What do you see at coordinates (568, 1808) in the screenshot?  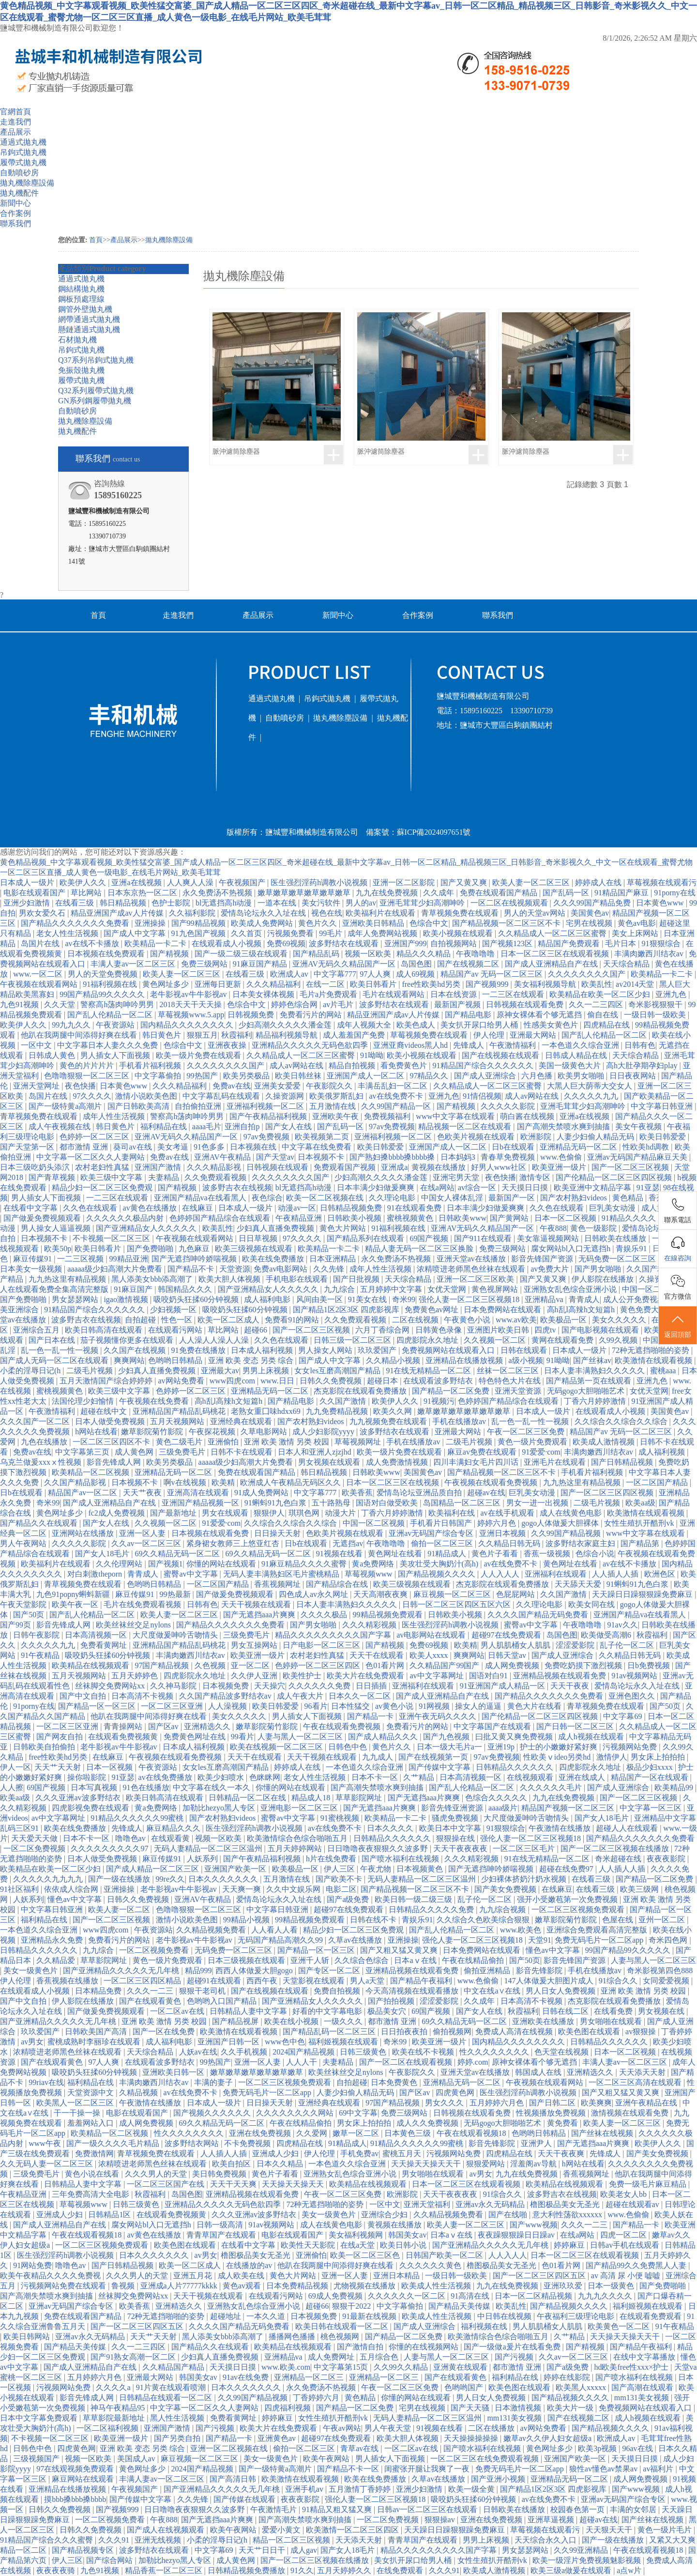 I see `精品国产视频一区二区三区` at bounding box center [568, 1808].